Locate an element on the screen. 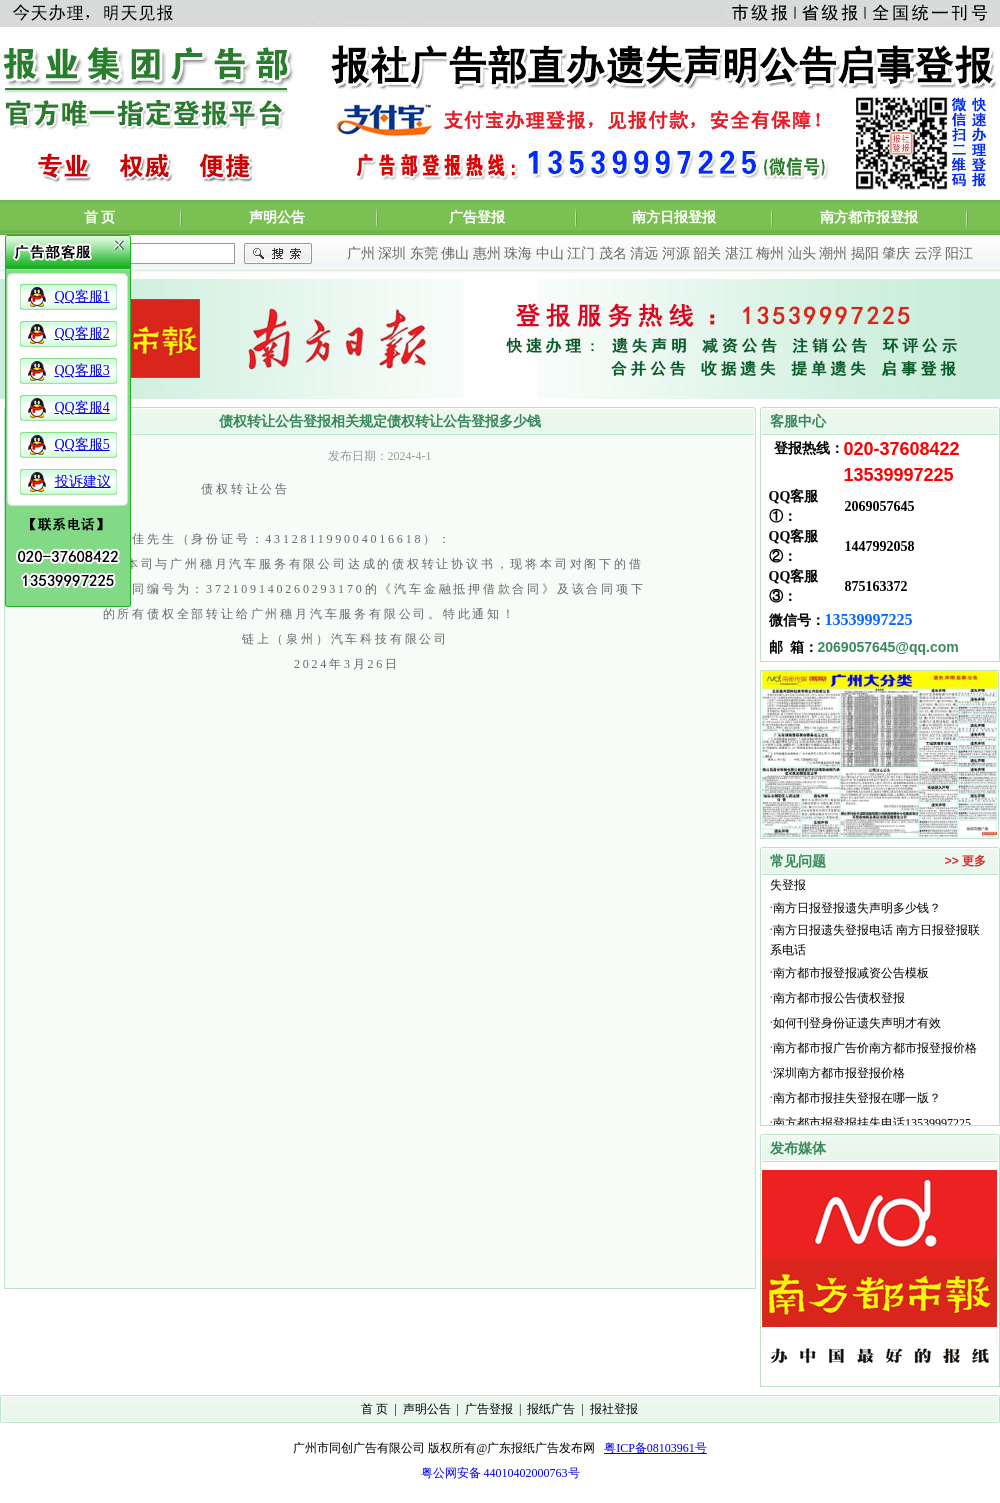 This screenshot has height=1503, width=1000. 南方都市报登报 is located at coordinates (869, 217).